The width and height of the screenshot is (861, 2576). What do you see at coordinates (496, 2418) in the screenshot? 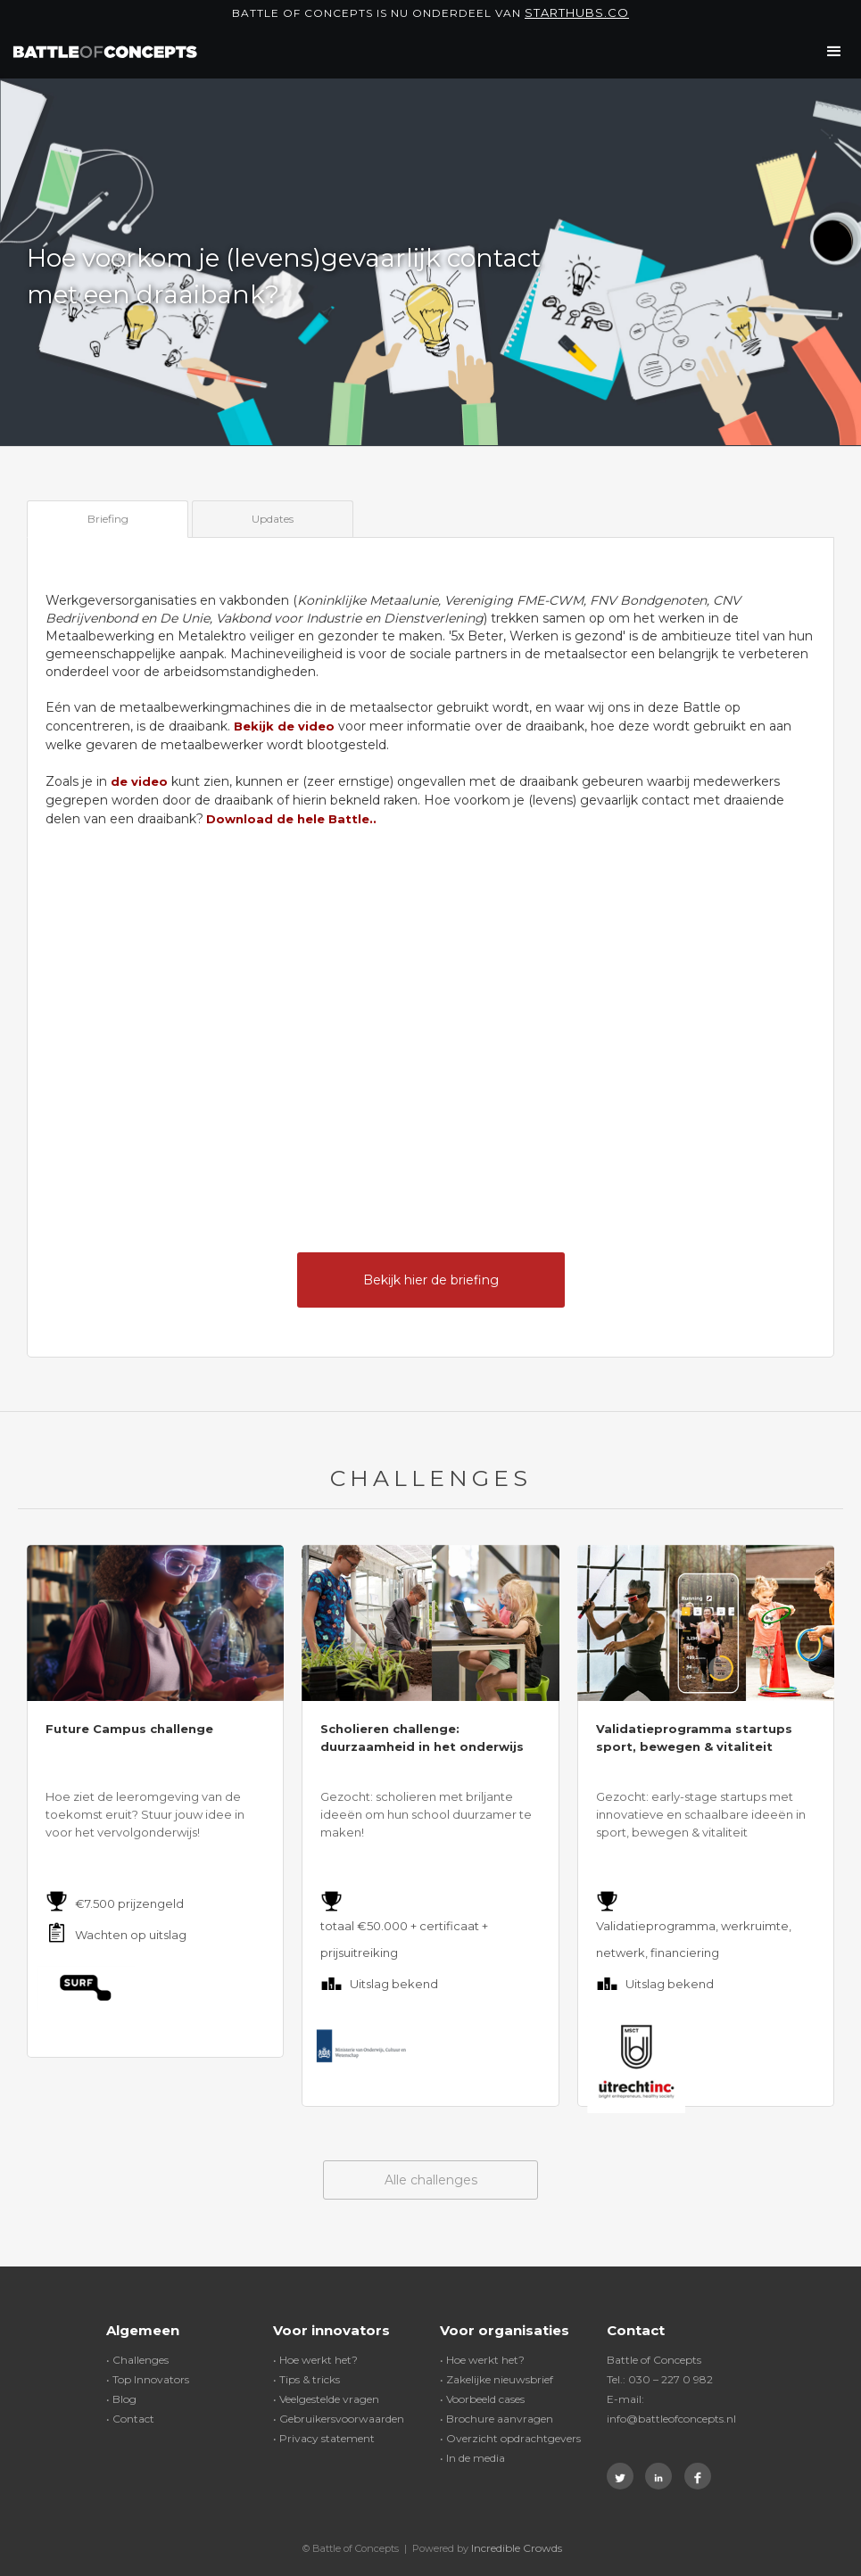
I see `• Brochure aanvragen` at bounding box center [496, 2418].